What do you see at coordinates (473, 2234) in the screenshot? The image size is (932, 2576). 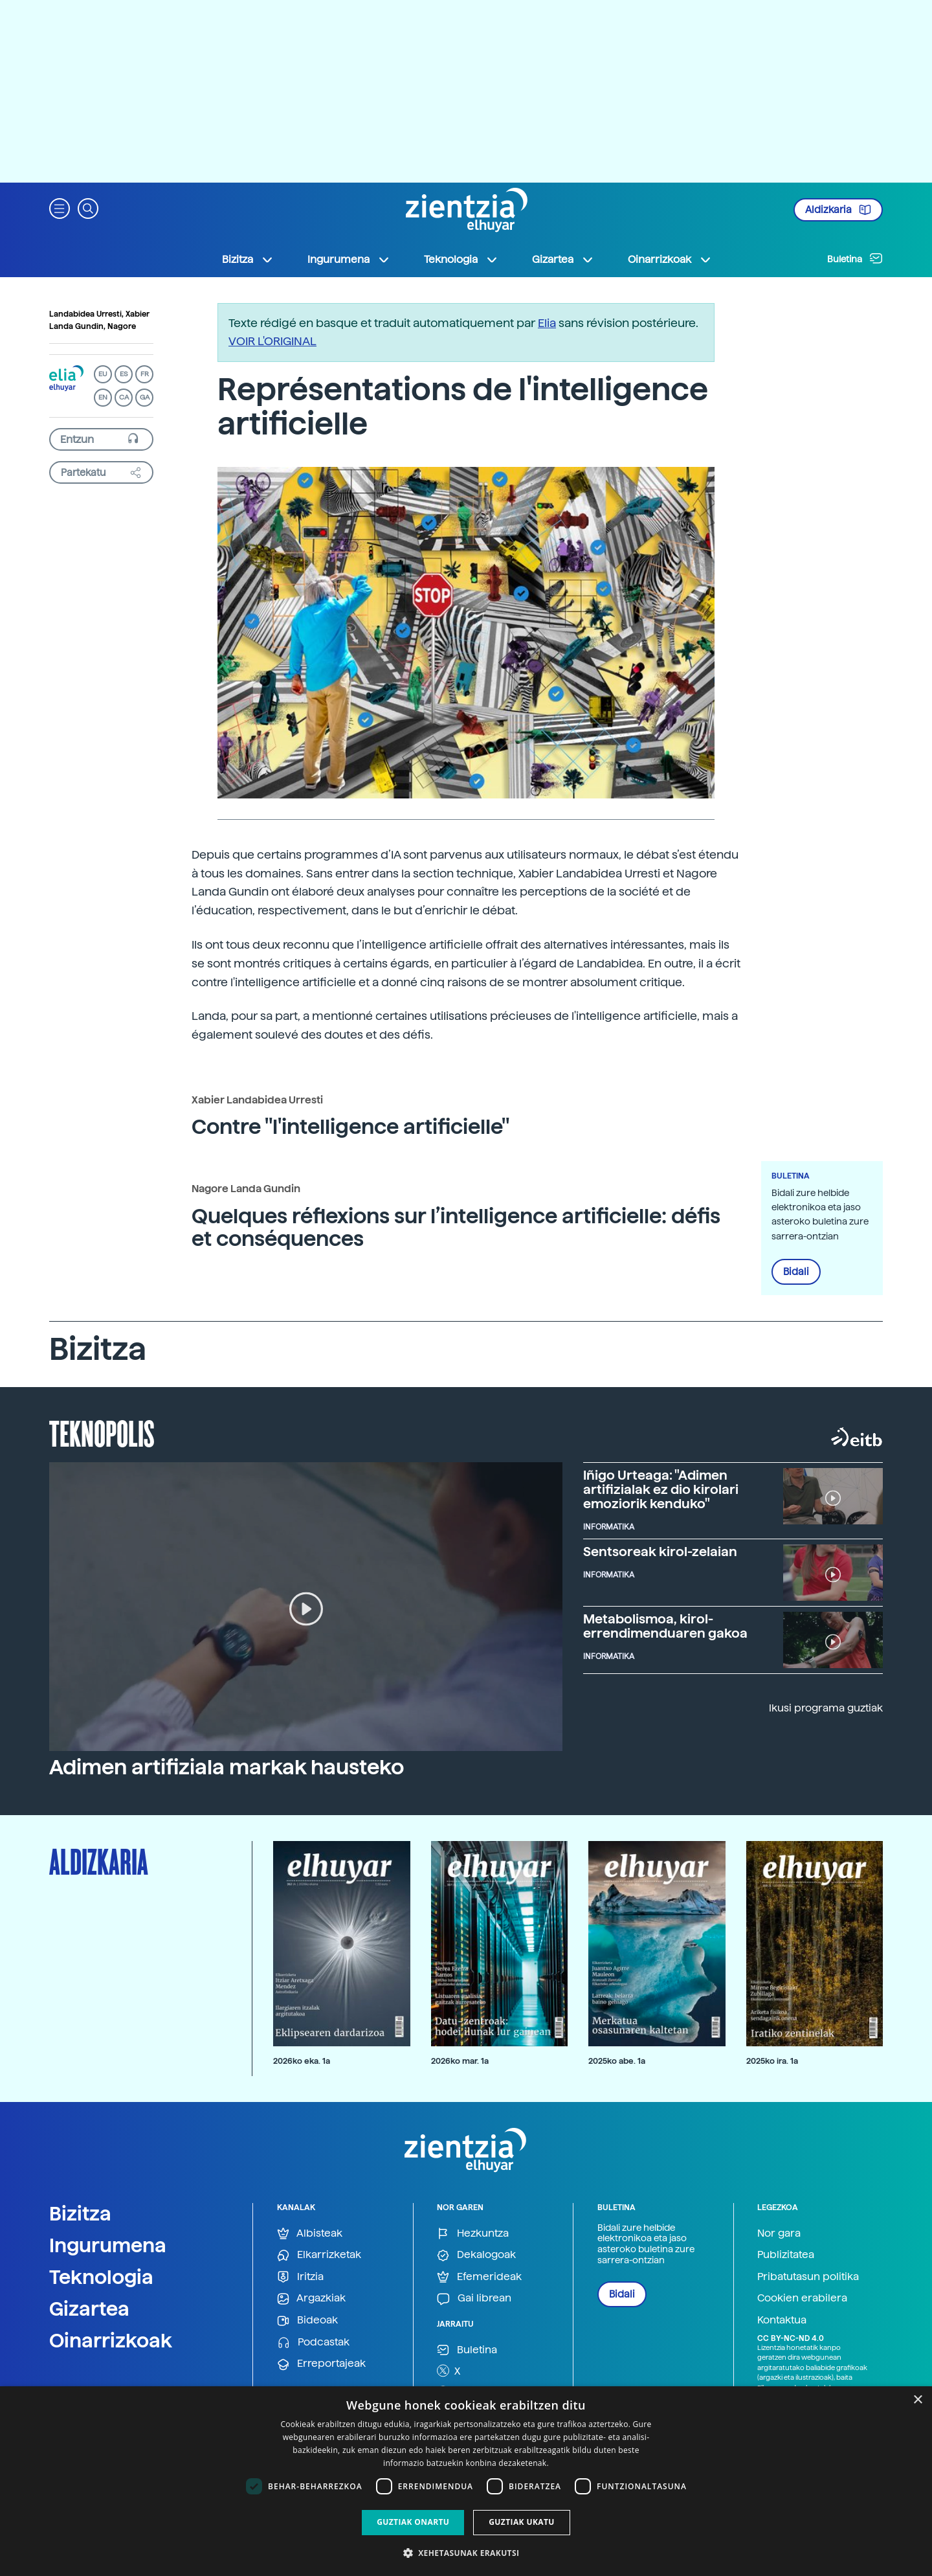 I see `Hezkuntza` at bounding box center [473, 2234].